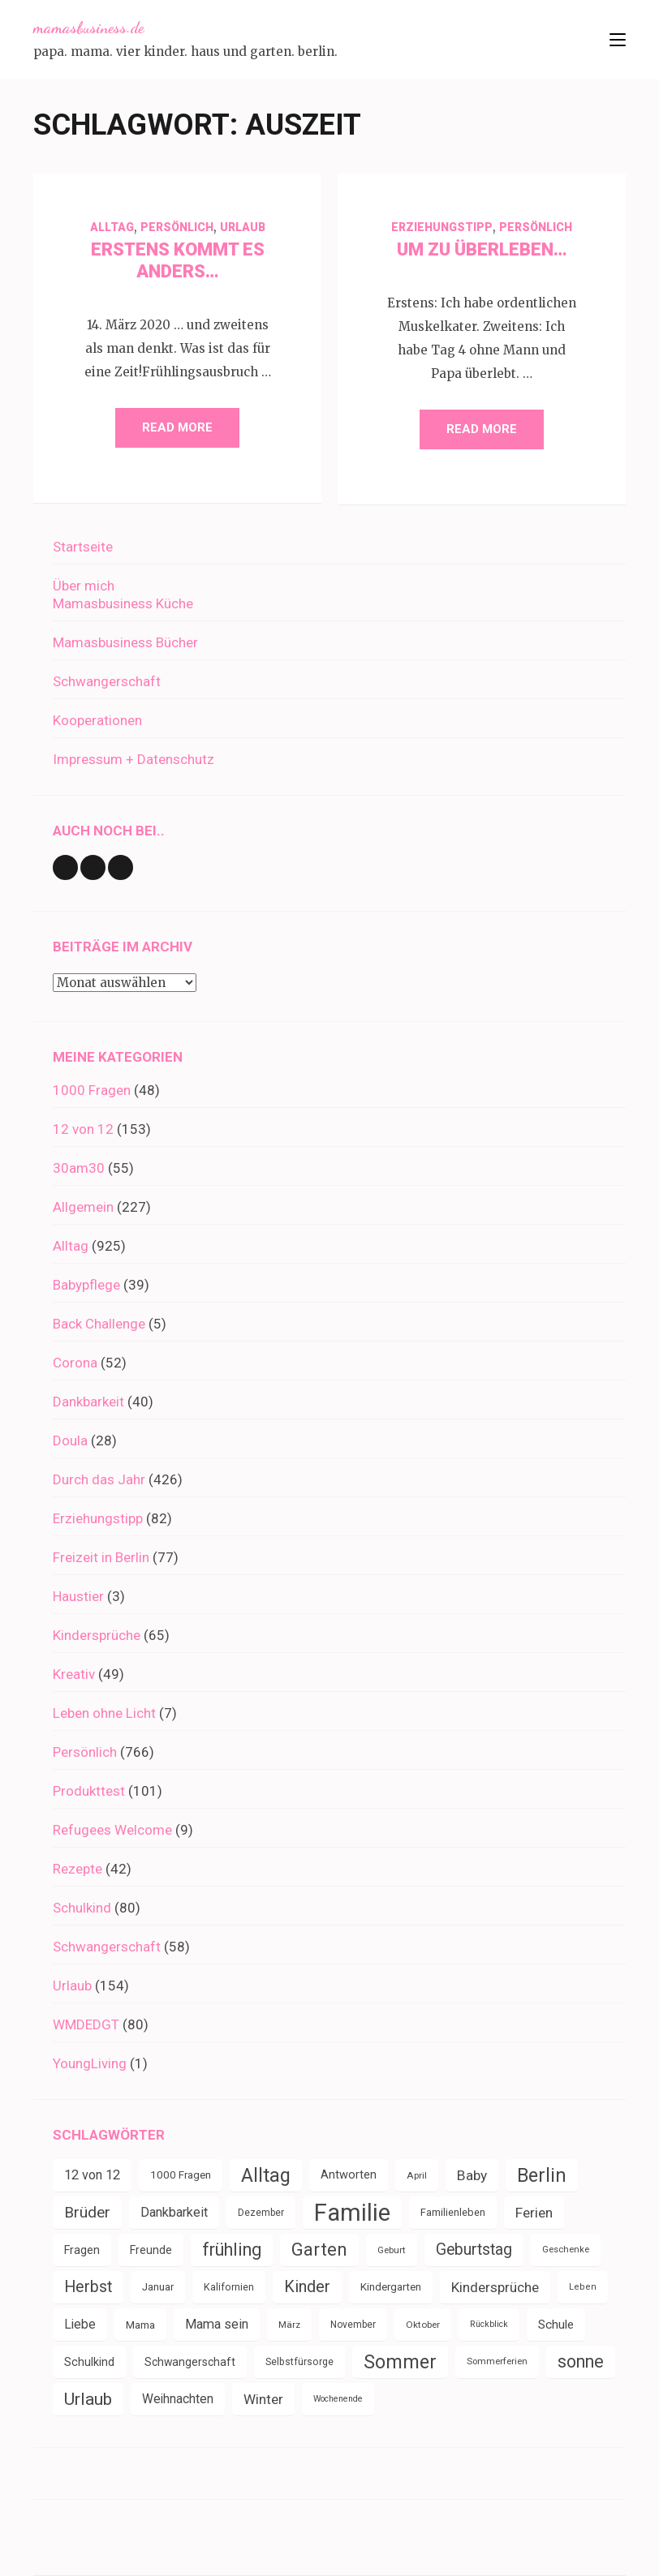 The image size is (659, 2576). Describe the element at coordinates (261, 2212) in the screenshot. I see `Dezember [Dezember (33 Einträge)]` at that location.